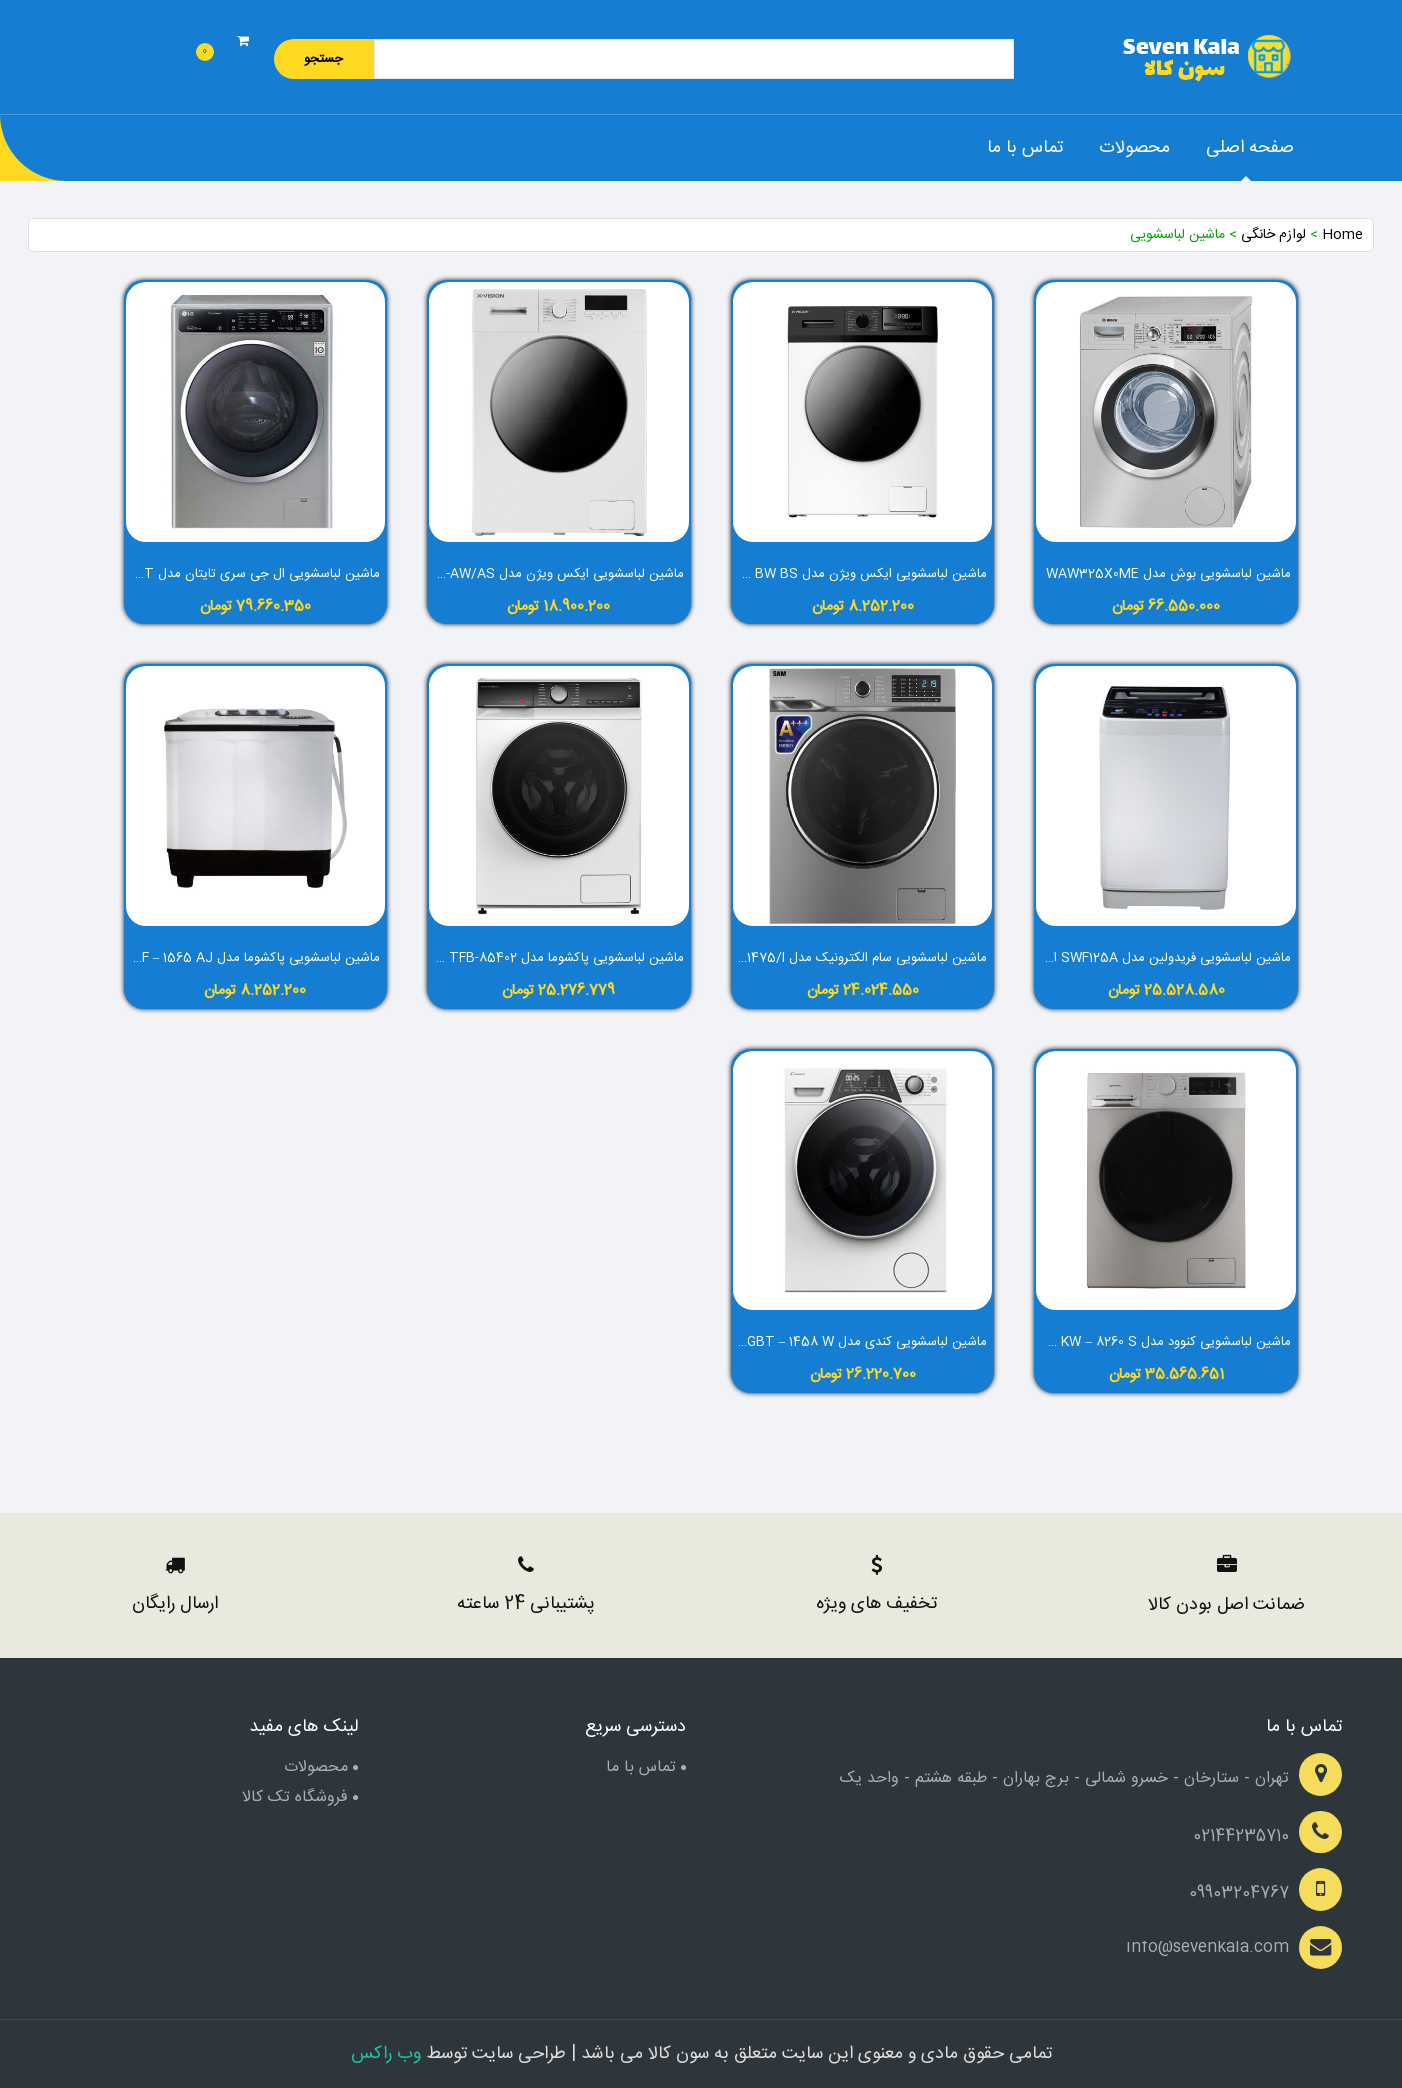 This screenshot has height=2088, width=1402. What do you see at coordinates (1273, 235) in the screenshot?
I see `لوازم خانگی` at bounding box center [1273, 235].